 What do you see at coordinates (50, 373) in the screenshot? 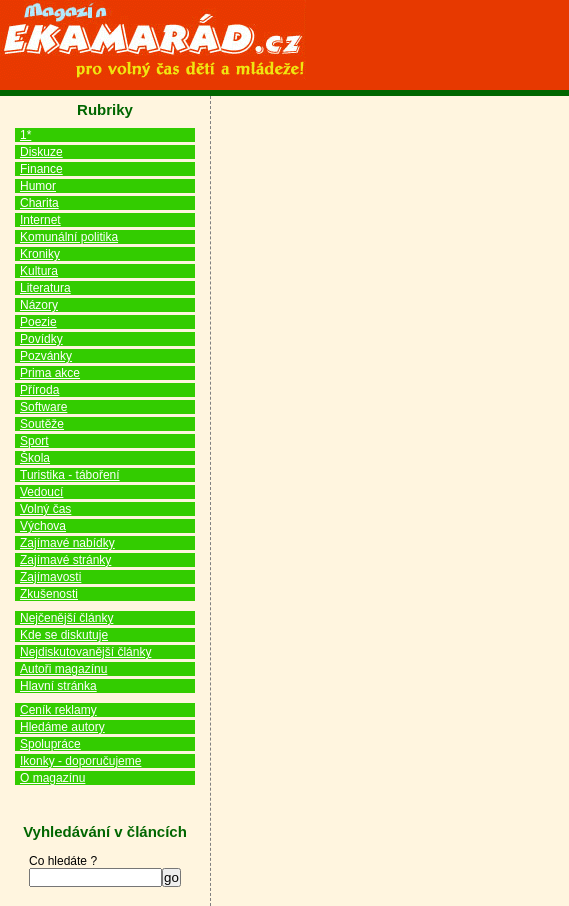
I see `Prima akce` at bounding box center [50, 373].